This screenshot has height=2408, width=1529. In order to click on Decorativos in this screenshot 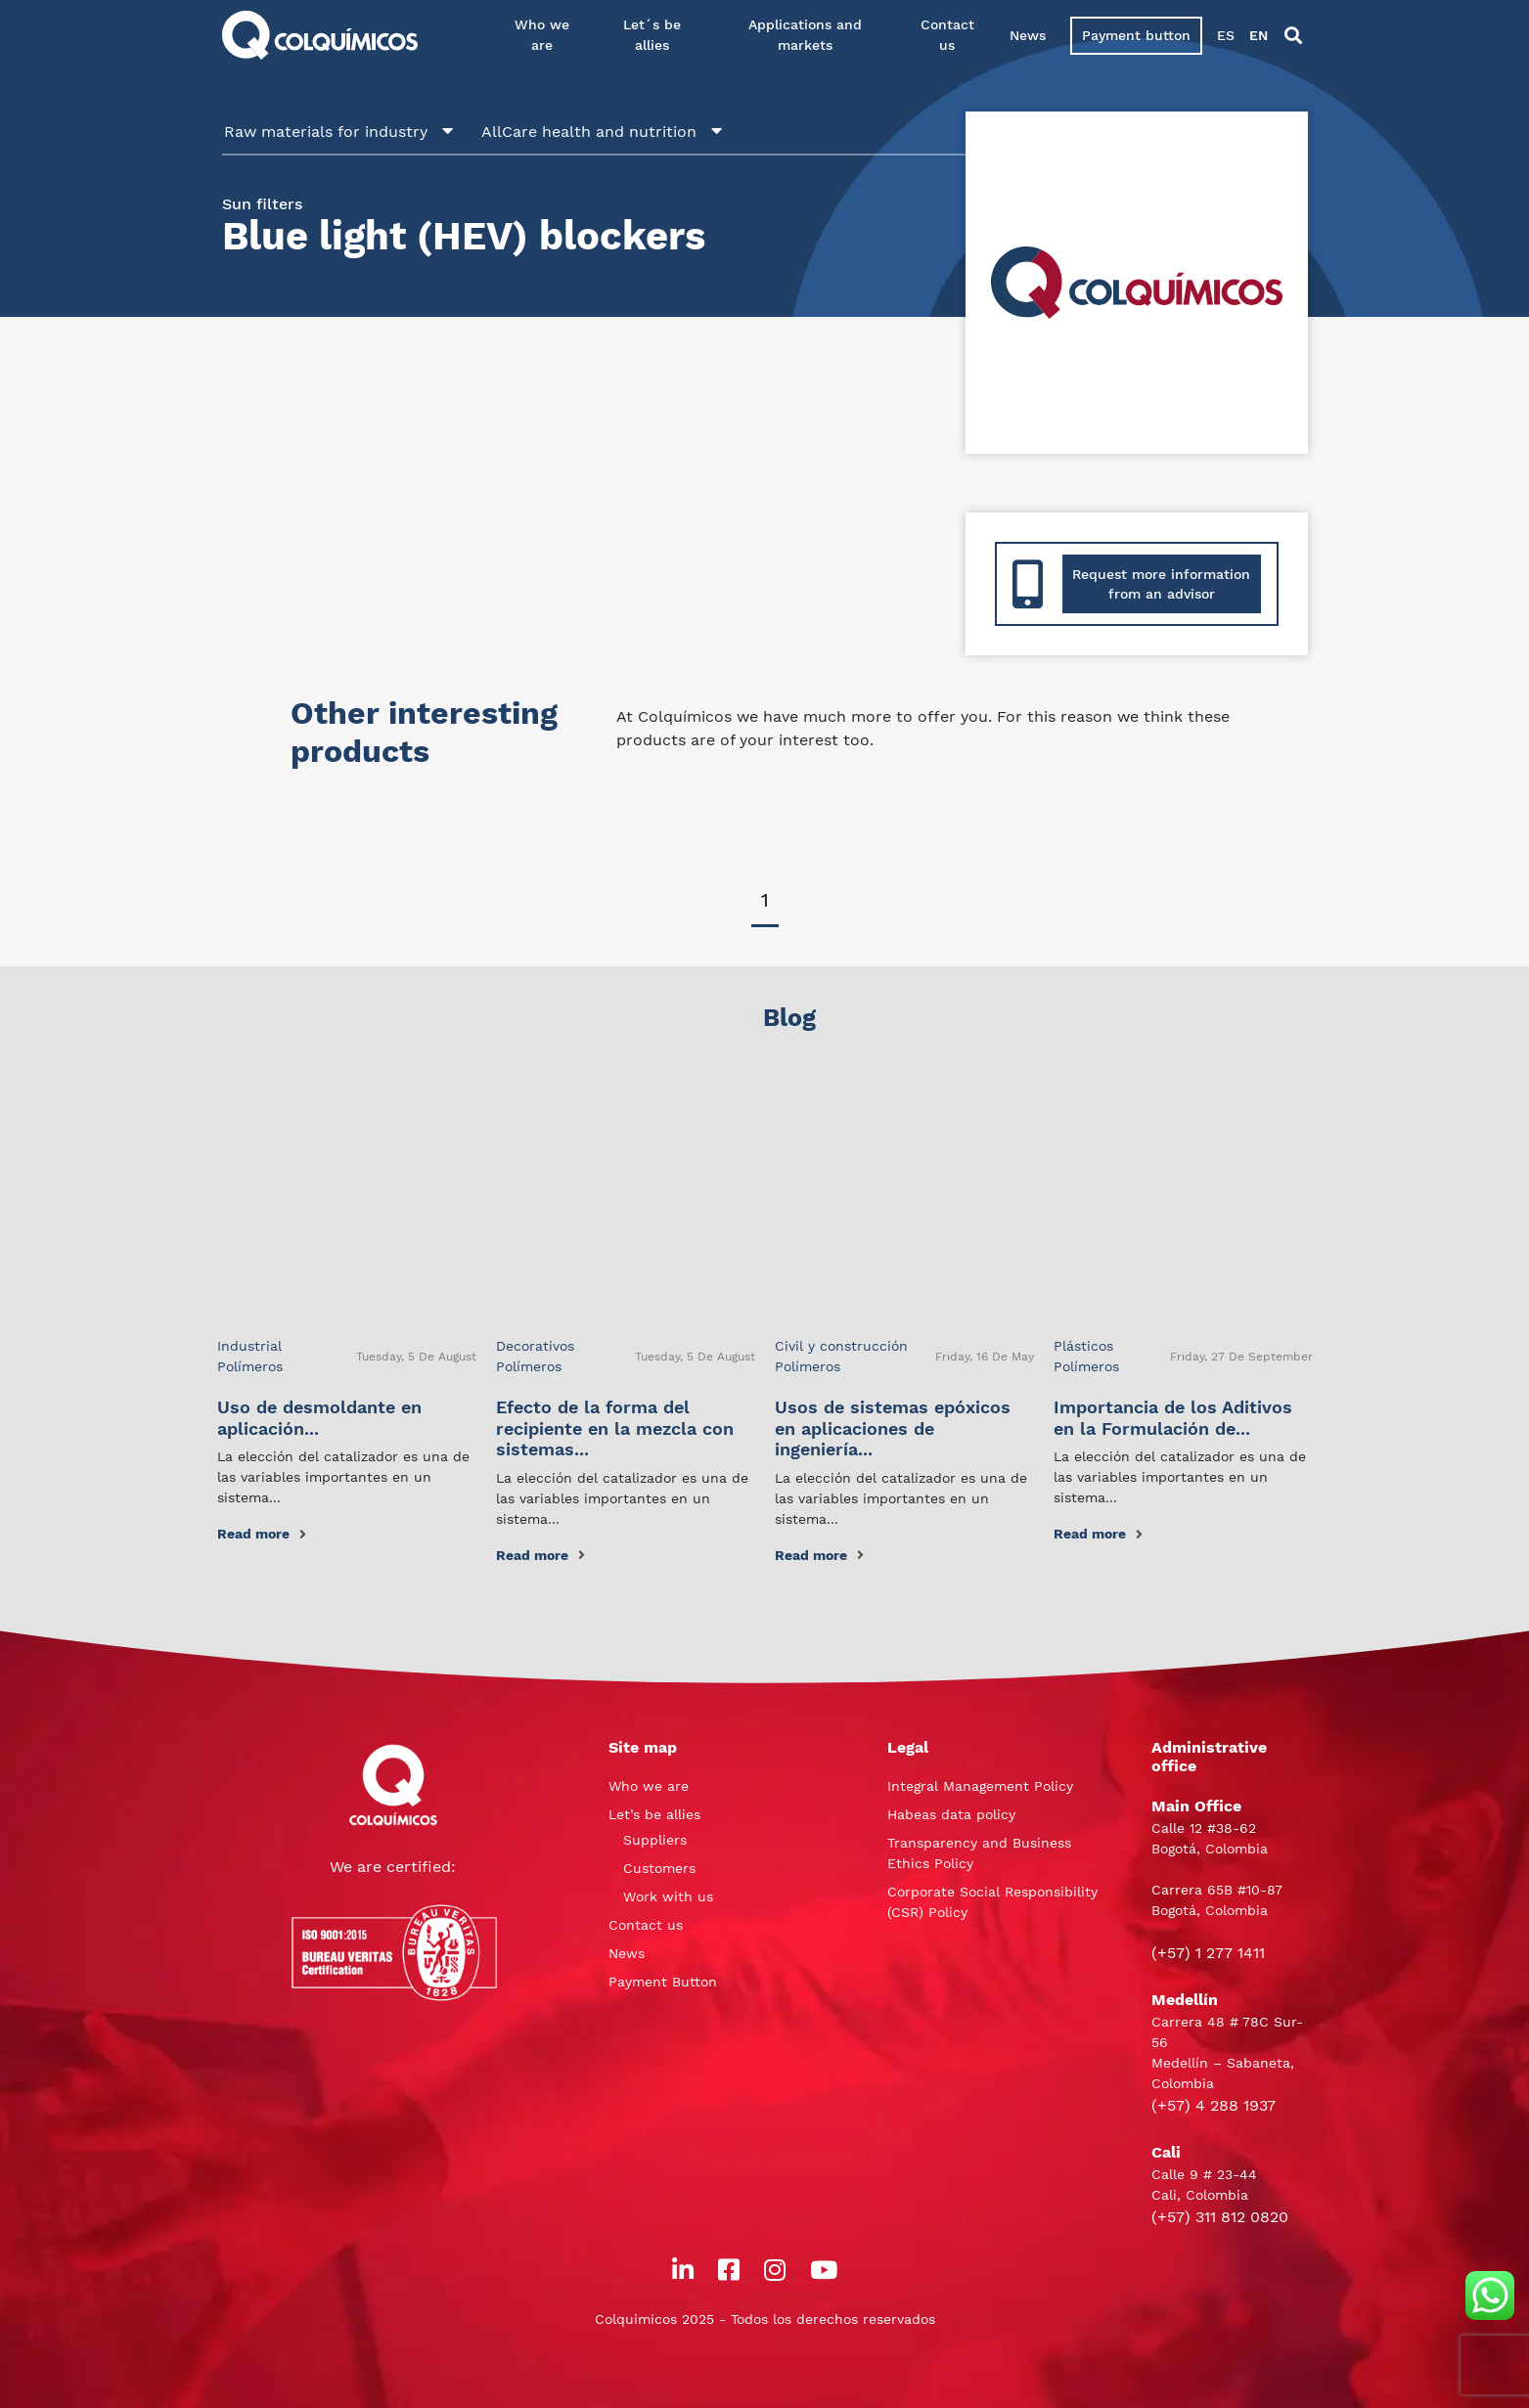, I will do `click(535, 1346)`.